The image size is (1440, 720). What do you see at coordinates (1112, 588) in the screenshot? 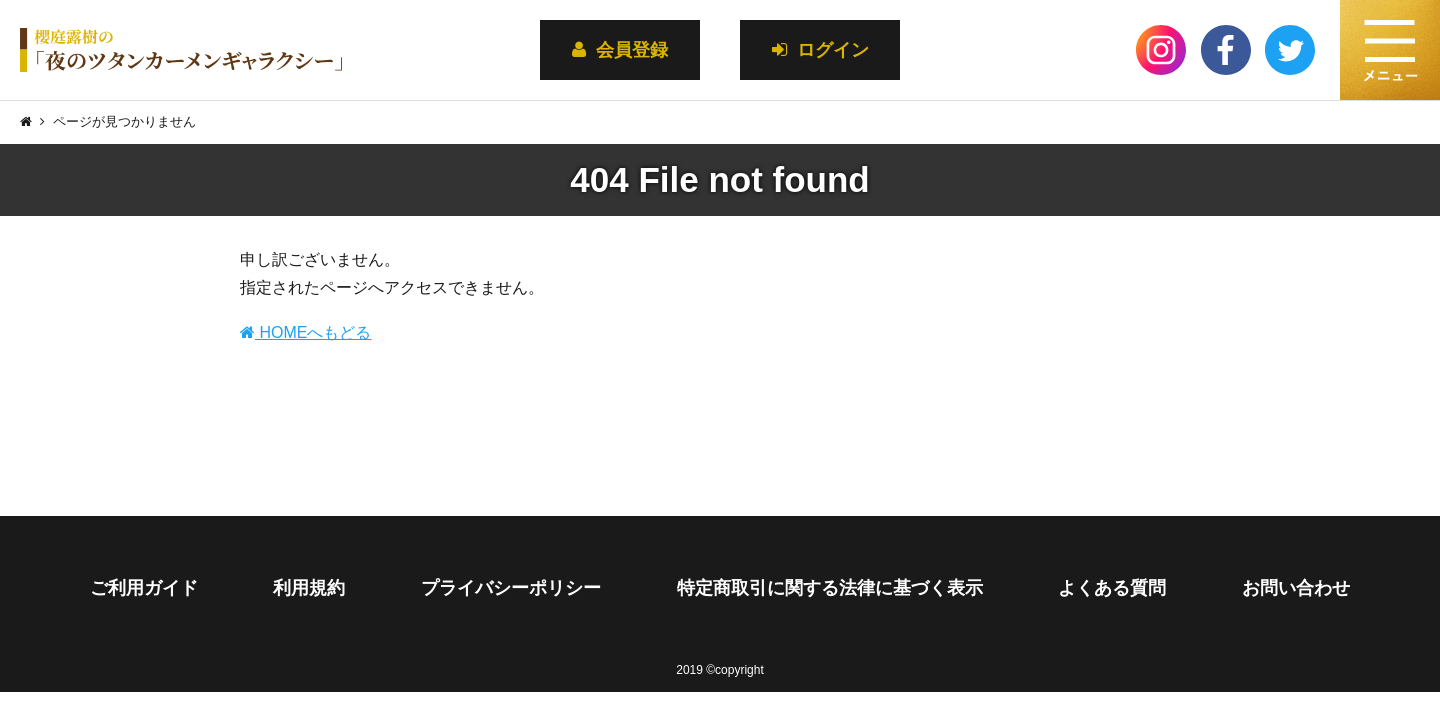
I see `よくある質問` at bounding box center [1112, 588].